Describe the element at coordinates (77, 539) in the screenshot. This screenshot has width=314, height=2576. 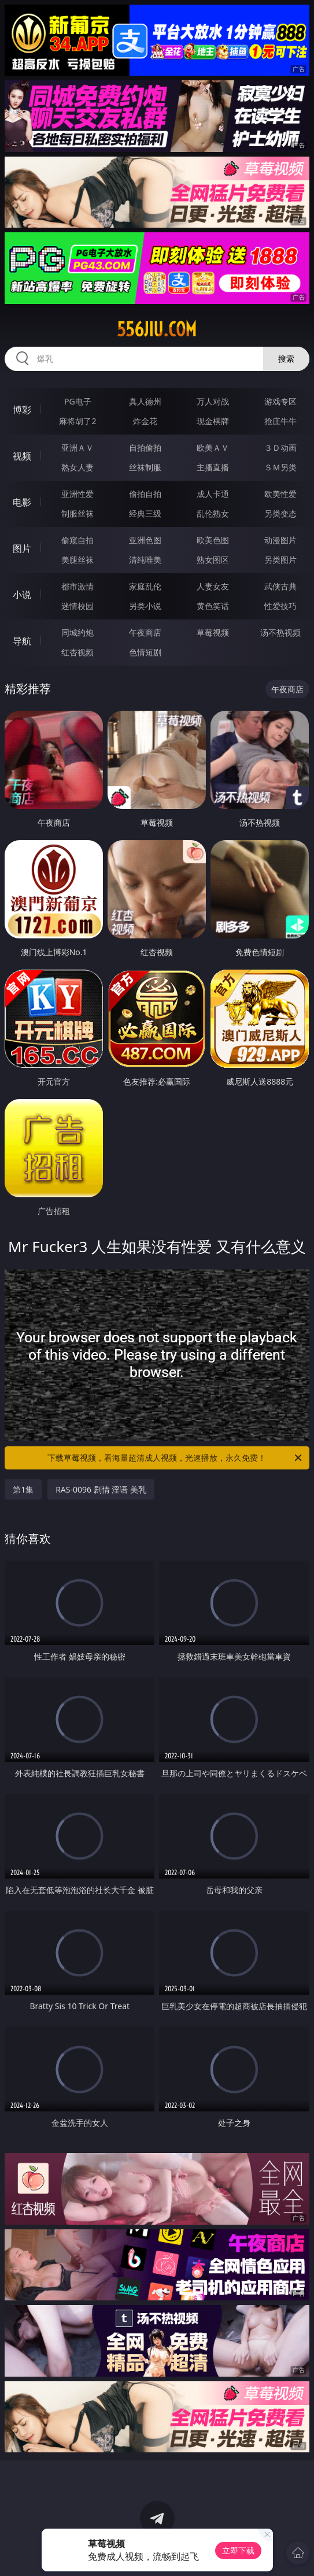
I see `偷窥自拍` at that location.